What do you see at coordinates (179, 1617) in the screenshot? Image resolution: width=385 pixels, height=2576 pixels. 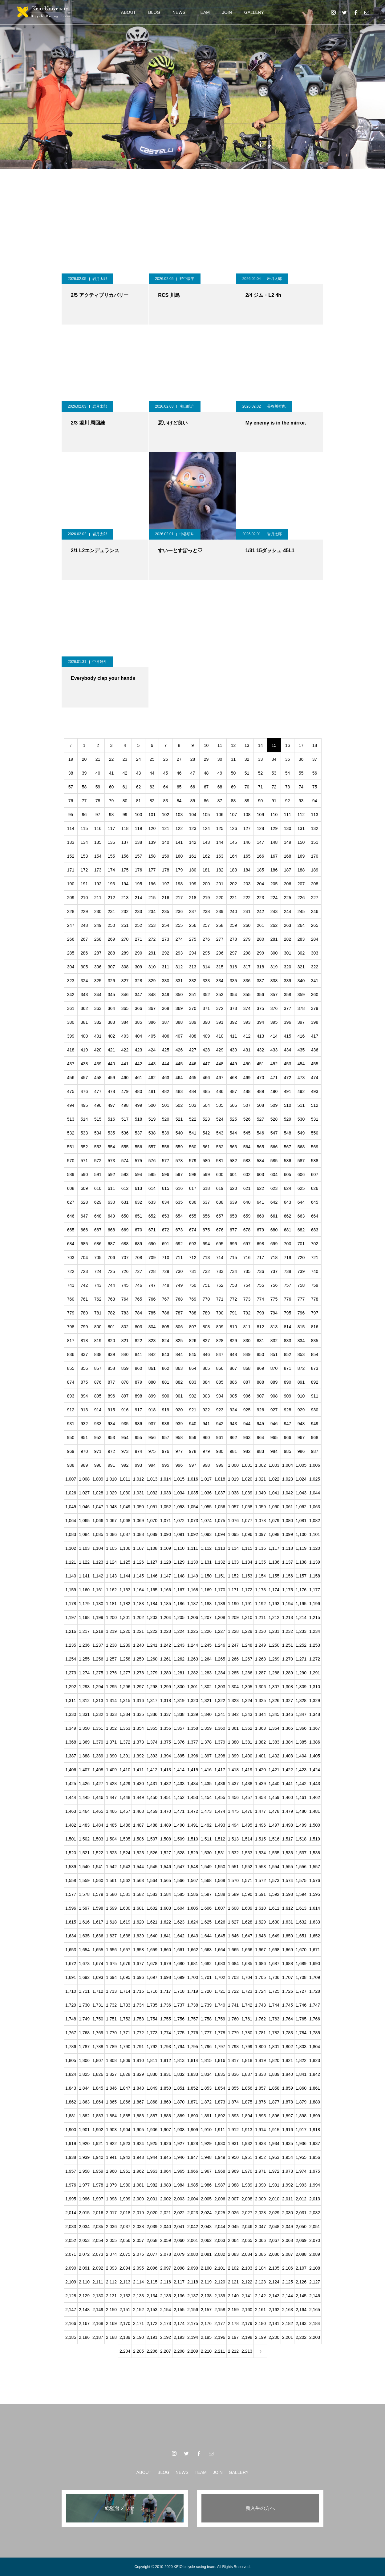 I see `1,205` at bounding box center [179, 1617].